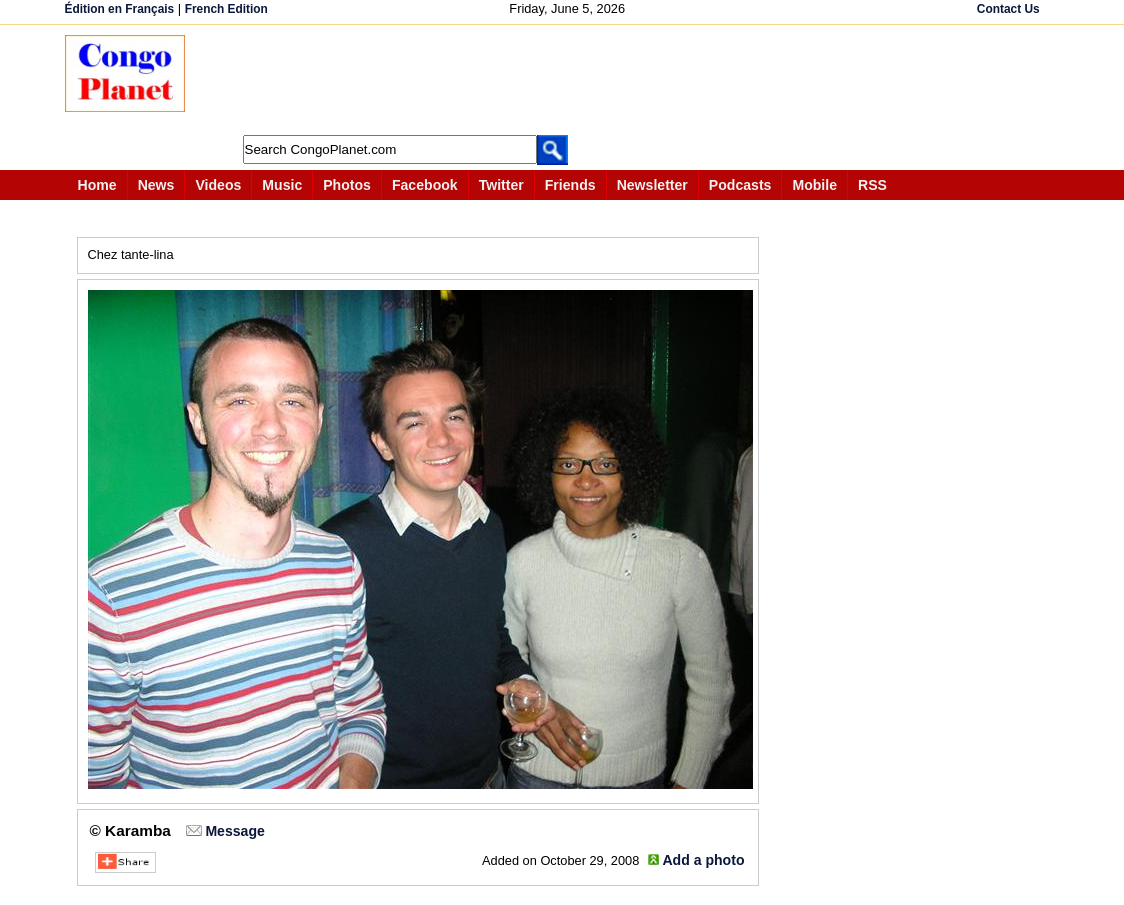 This screenshot has width=1124, height=906. I want to click on [Advertisement], so click(569, 80).